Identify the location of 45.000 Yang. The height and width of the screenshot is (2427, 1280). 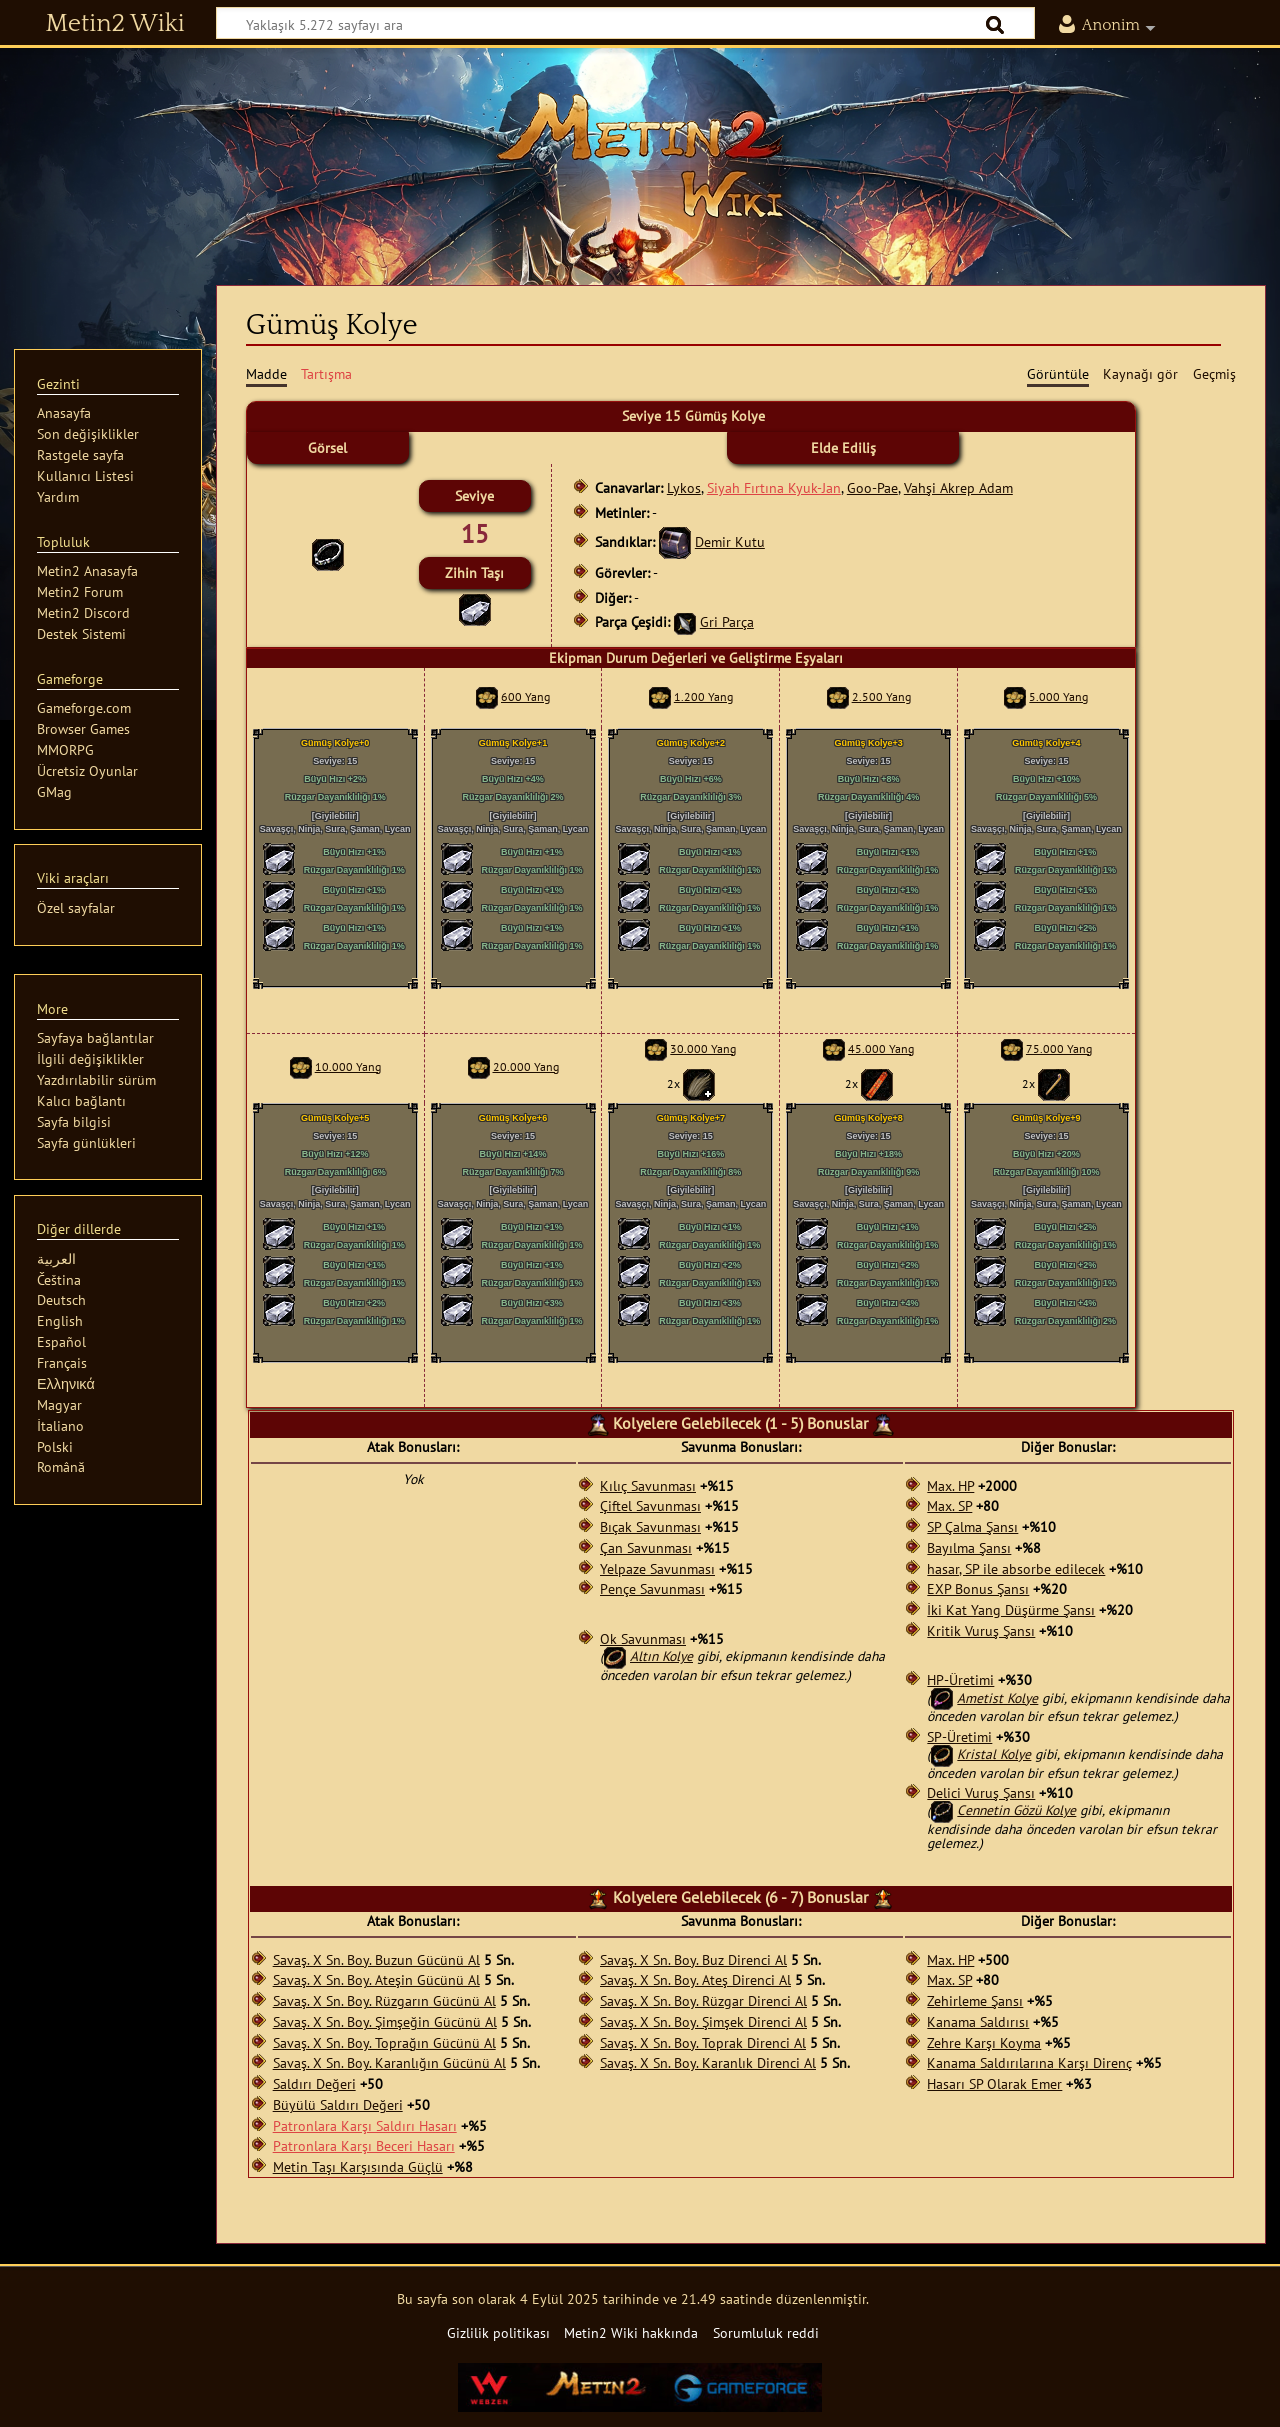
(881, 1048).